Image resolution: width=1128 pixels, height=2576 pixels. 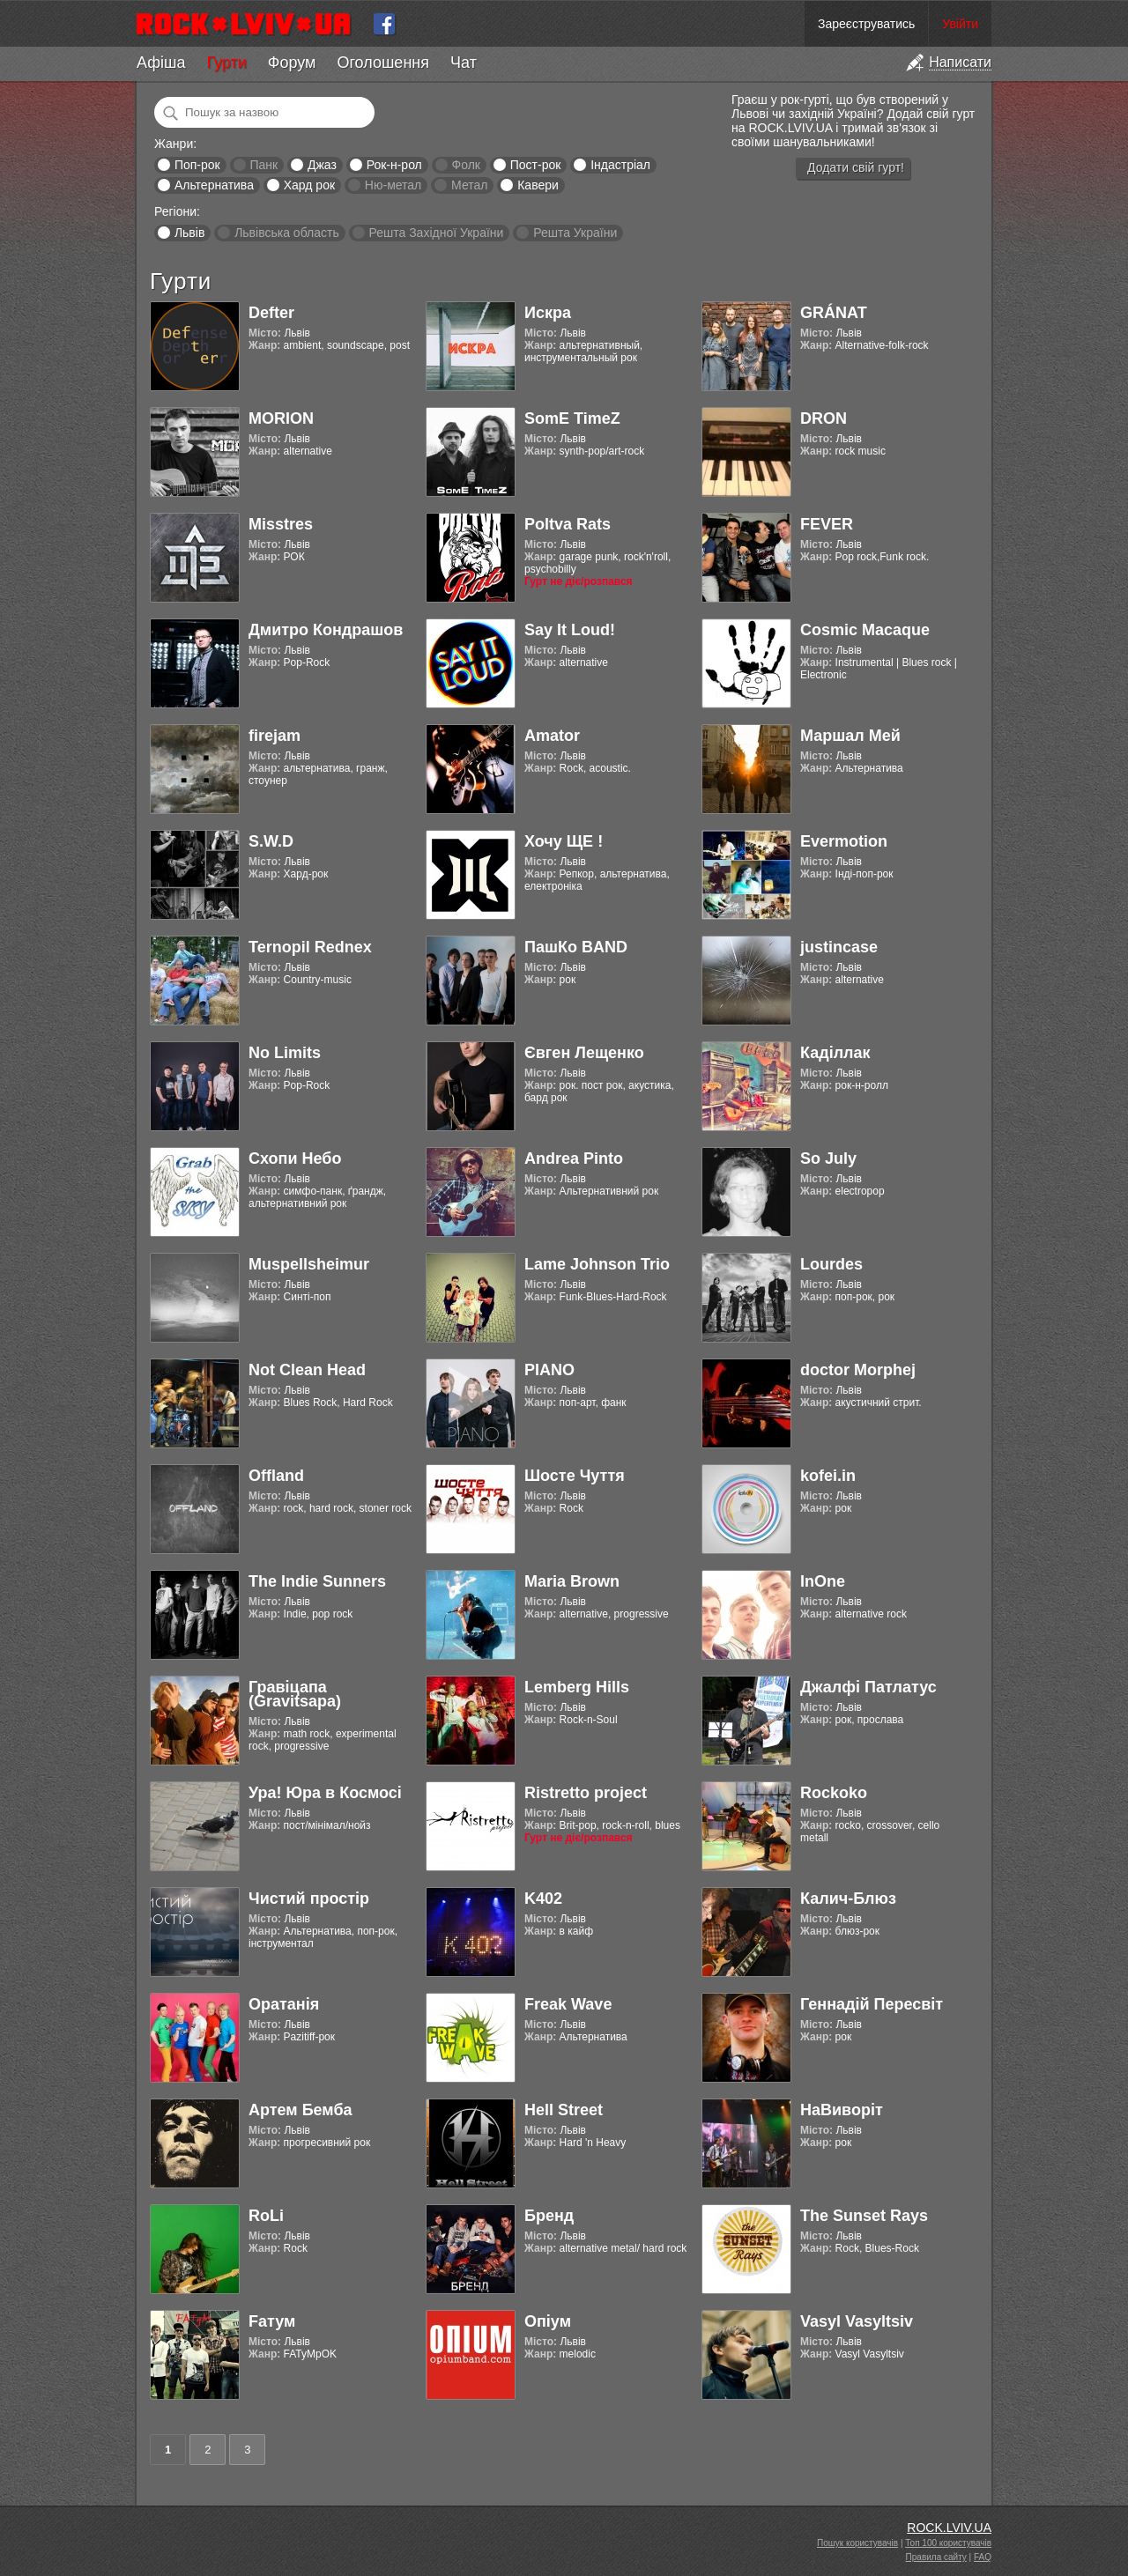 I want to click on Каділлак, so click(x=835, y=1053).